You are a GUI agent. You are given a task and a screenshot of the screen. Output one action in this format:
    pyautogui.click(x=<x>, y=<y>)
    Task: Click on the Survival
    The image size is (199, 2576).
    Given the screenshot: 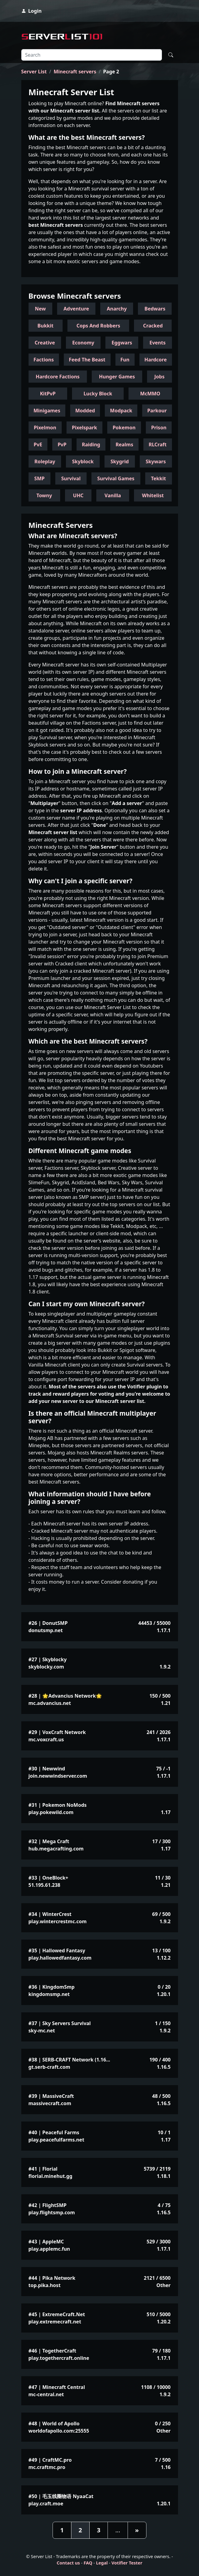 What is the action you would take?
    pyautogui.click(x=71, y=478)
    